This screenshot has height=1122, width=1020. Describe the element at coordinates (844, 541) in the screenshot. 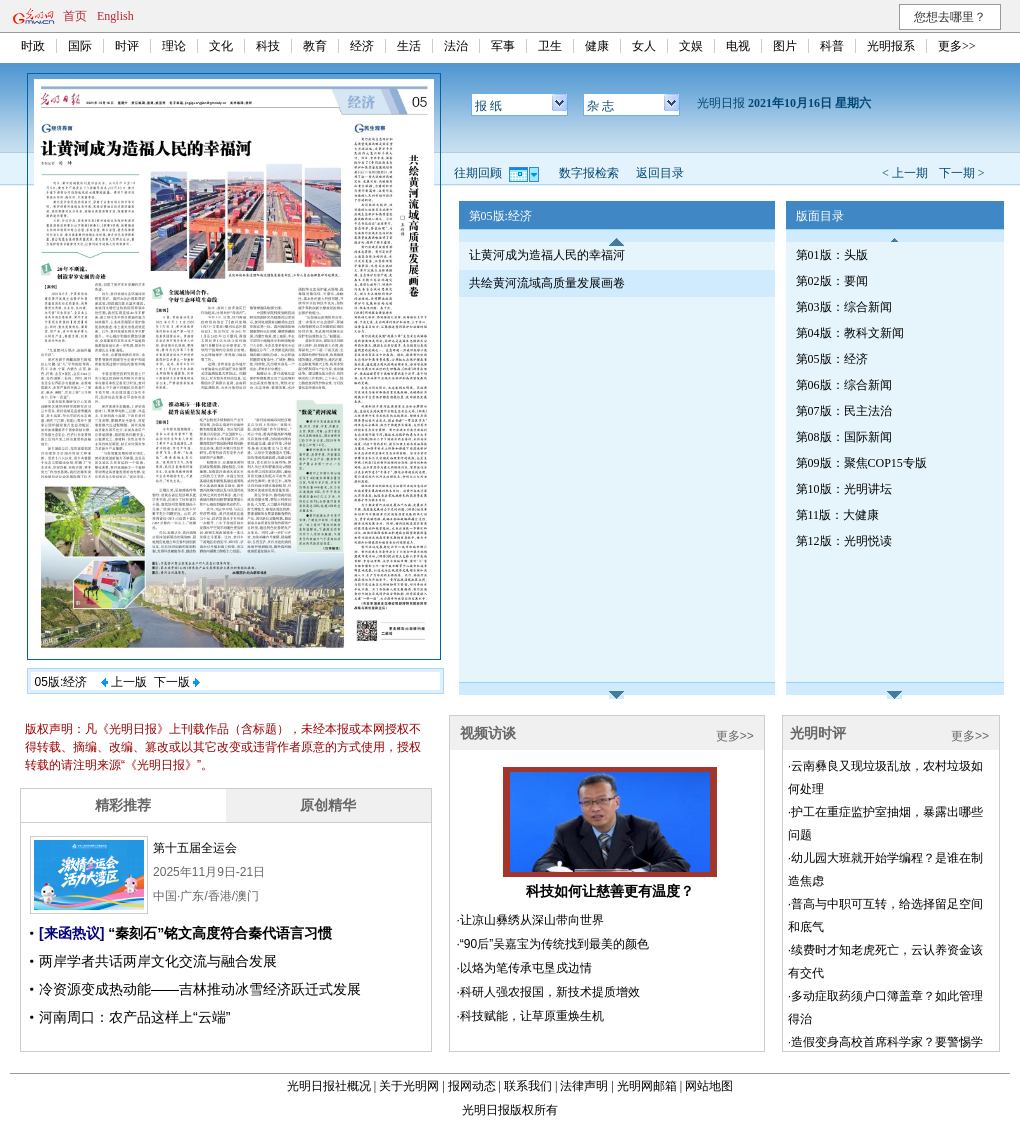

I see `第12版：光明悦读` at that location.